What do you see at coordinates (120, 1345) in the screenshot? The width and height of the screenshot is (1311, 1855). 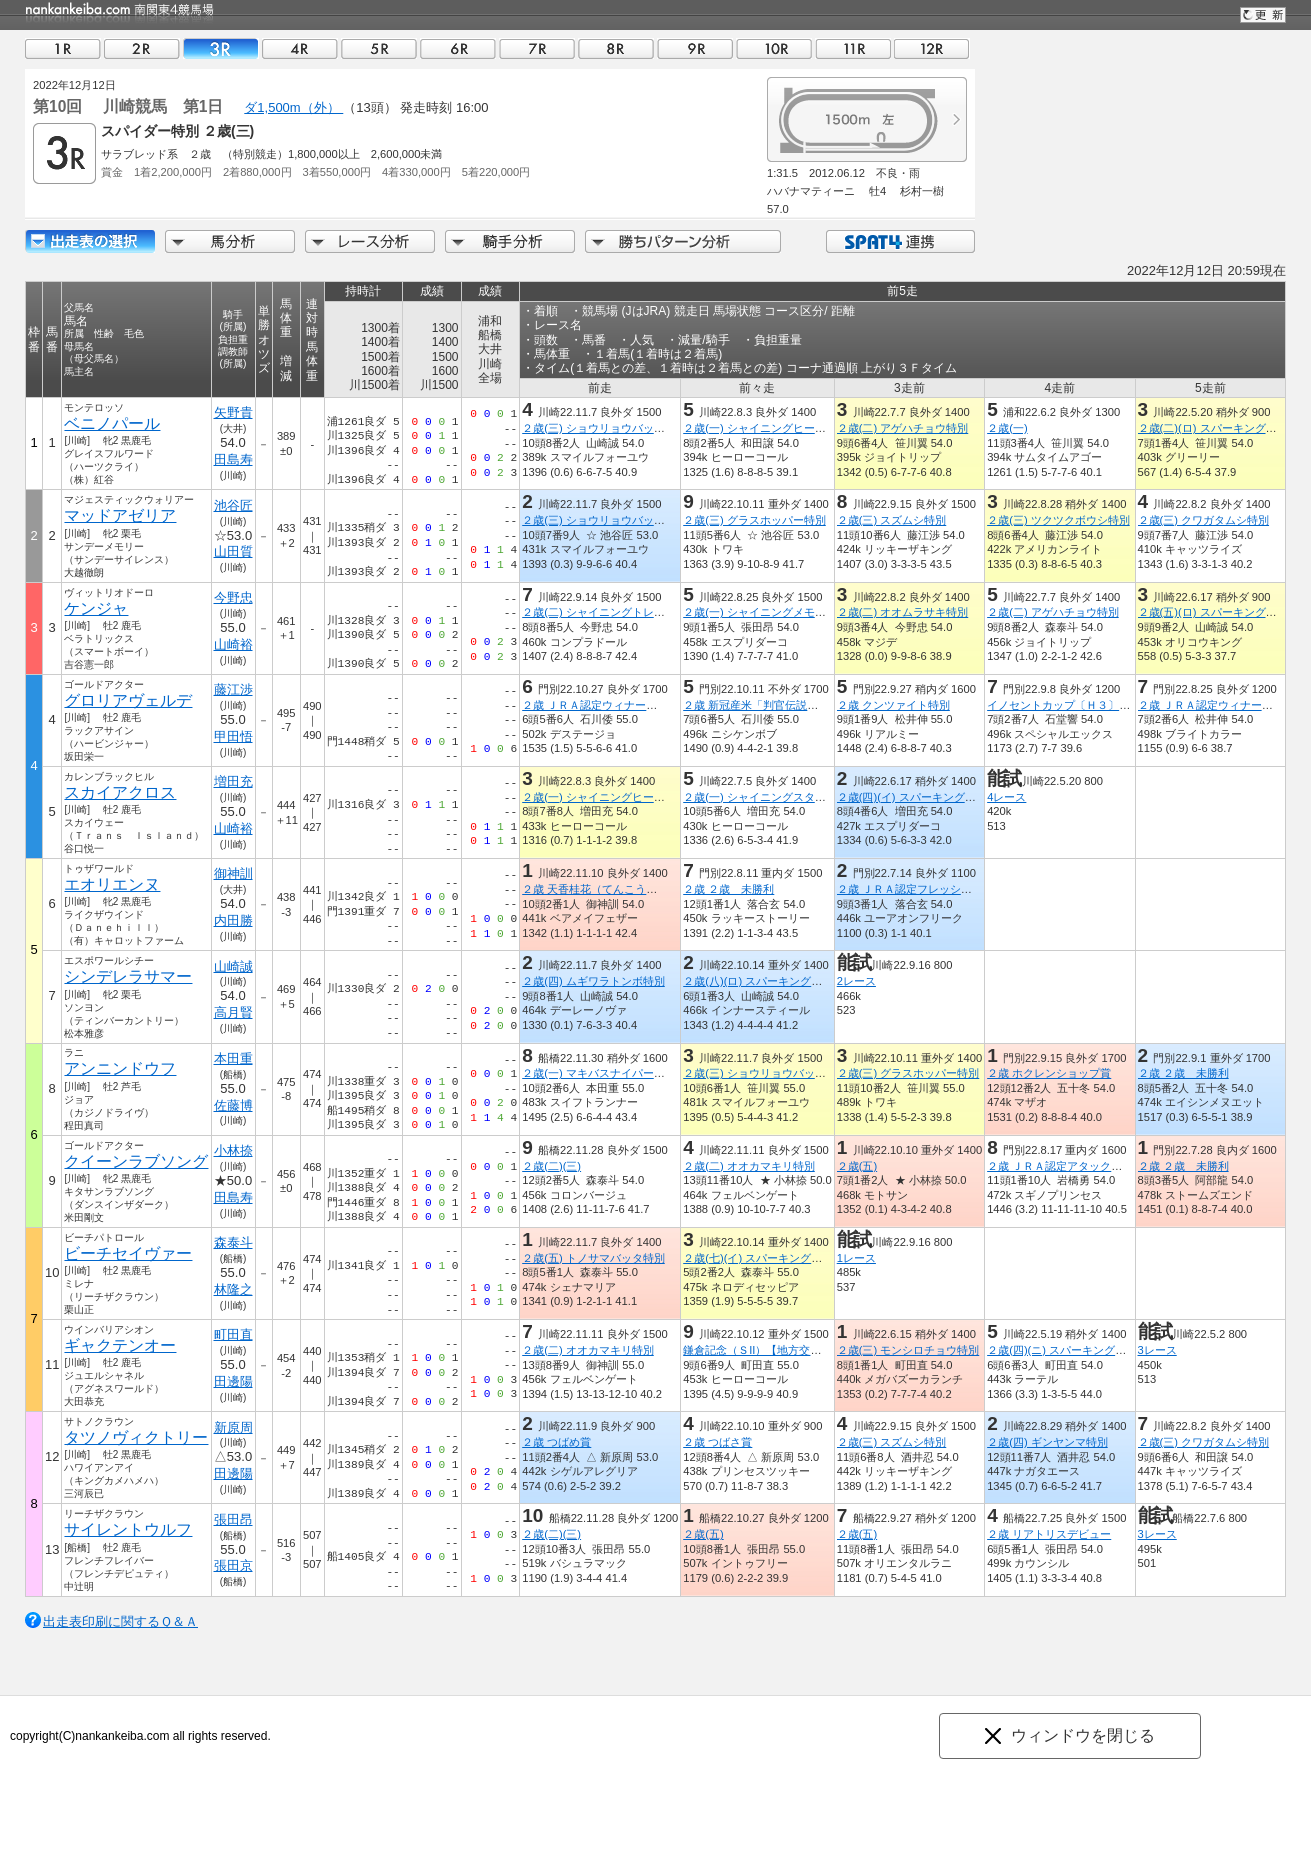 I see `ギャクテンオー` at bounding box center [120, 1345].